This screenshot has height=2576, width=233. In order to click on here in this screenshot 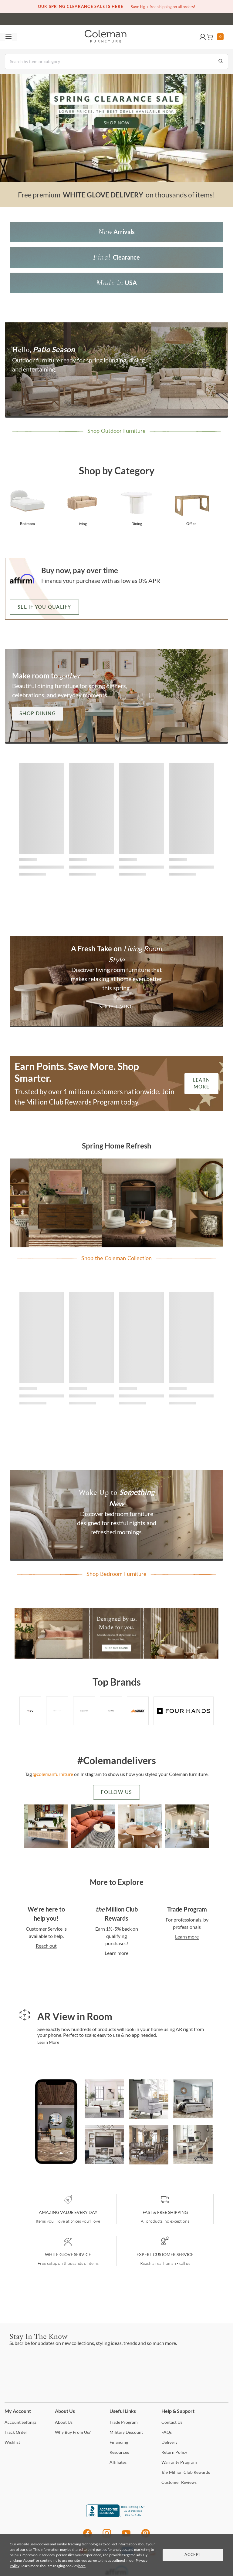, I will do `click(82, 2566)`.